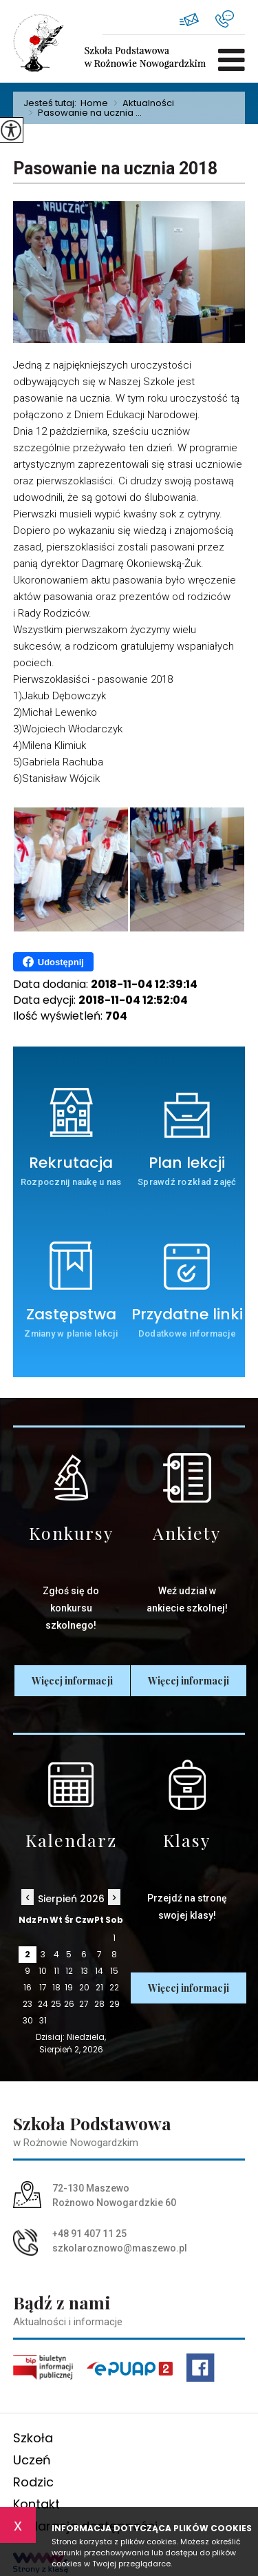 Image resolution: width=258 pixels, height=2576 pixels. What do you see at coordinates (56, 1971) in the screenshot?
I see `11` at bounding box center [56, 1971].